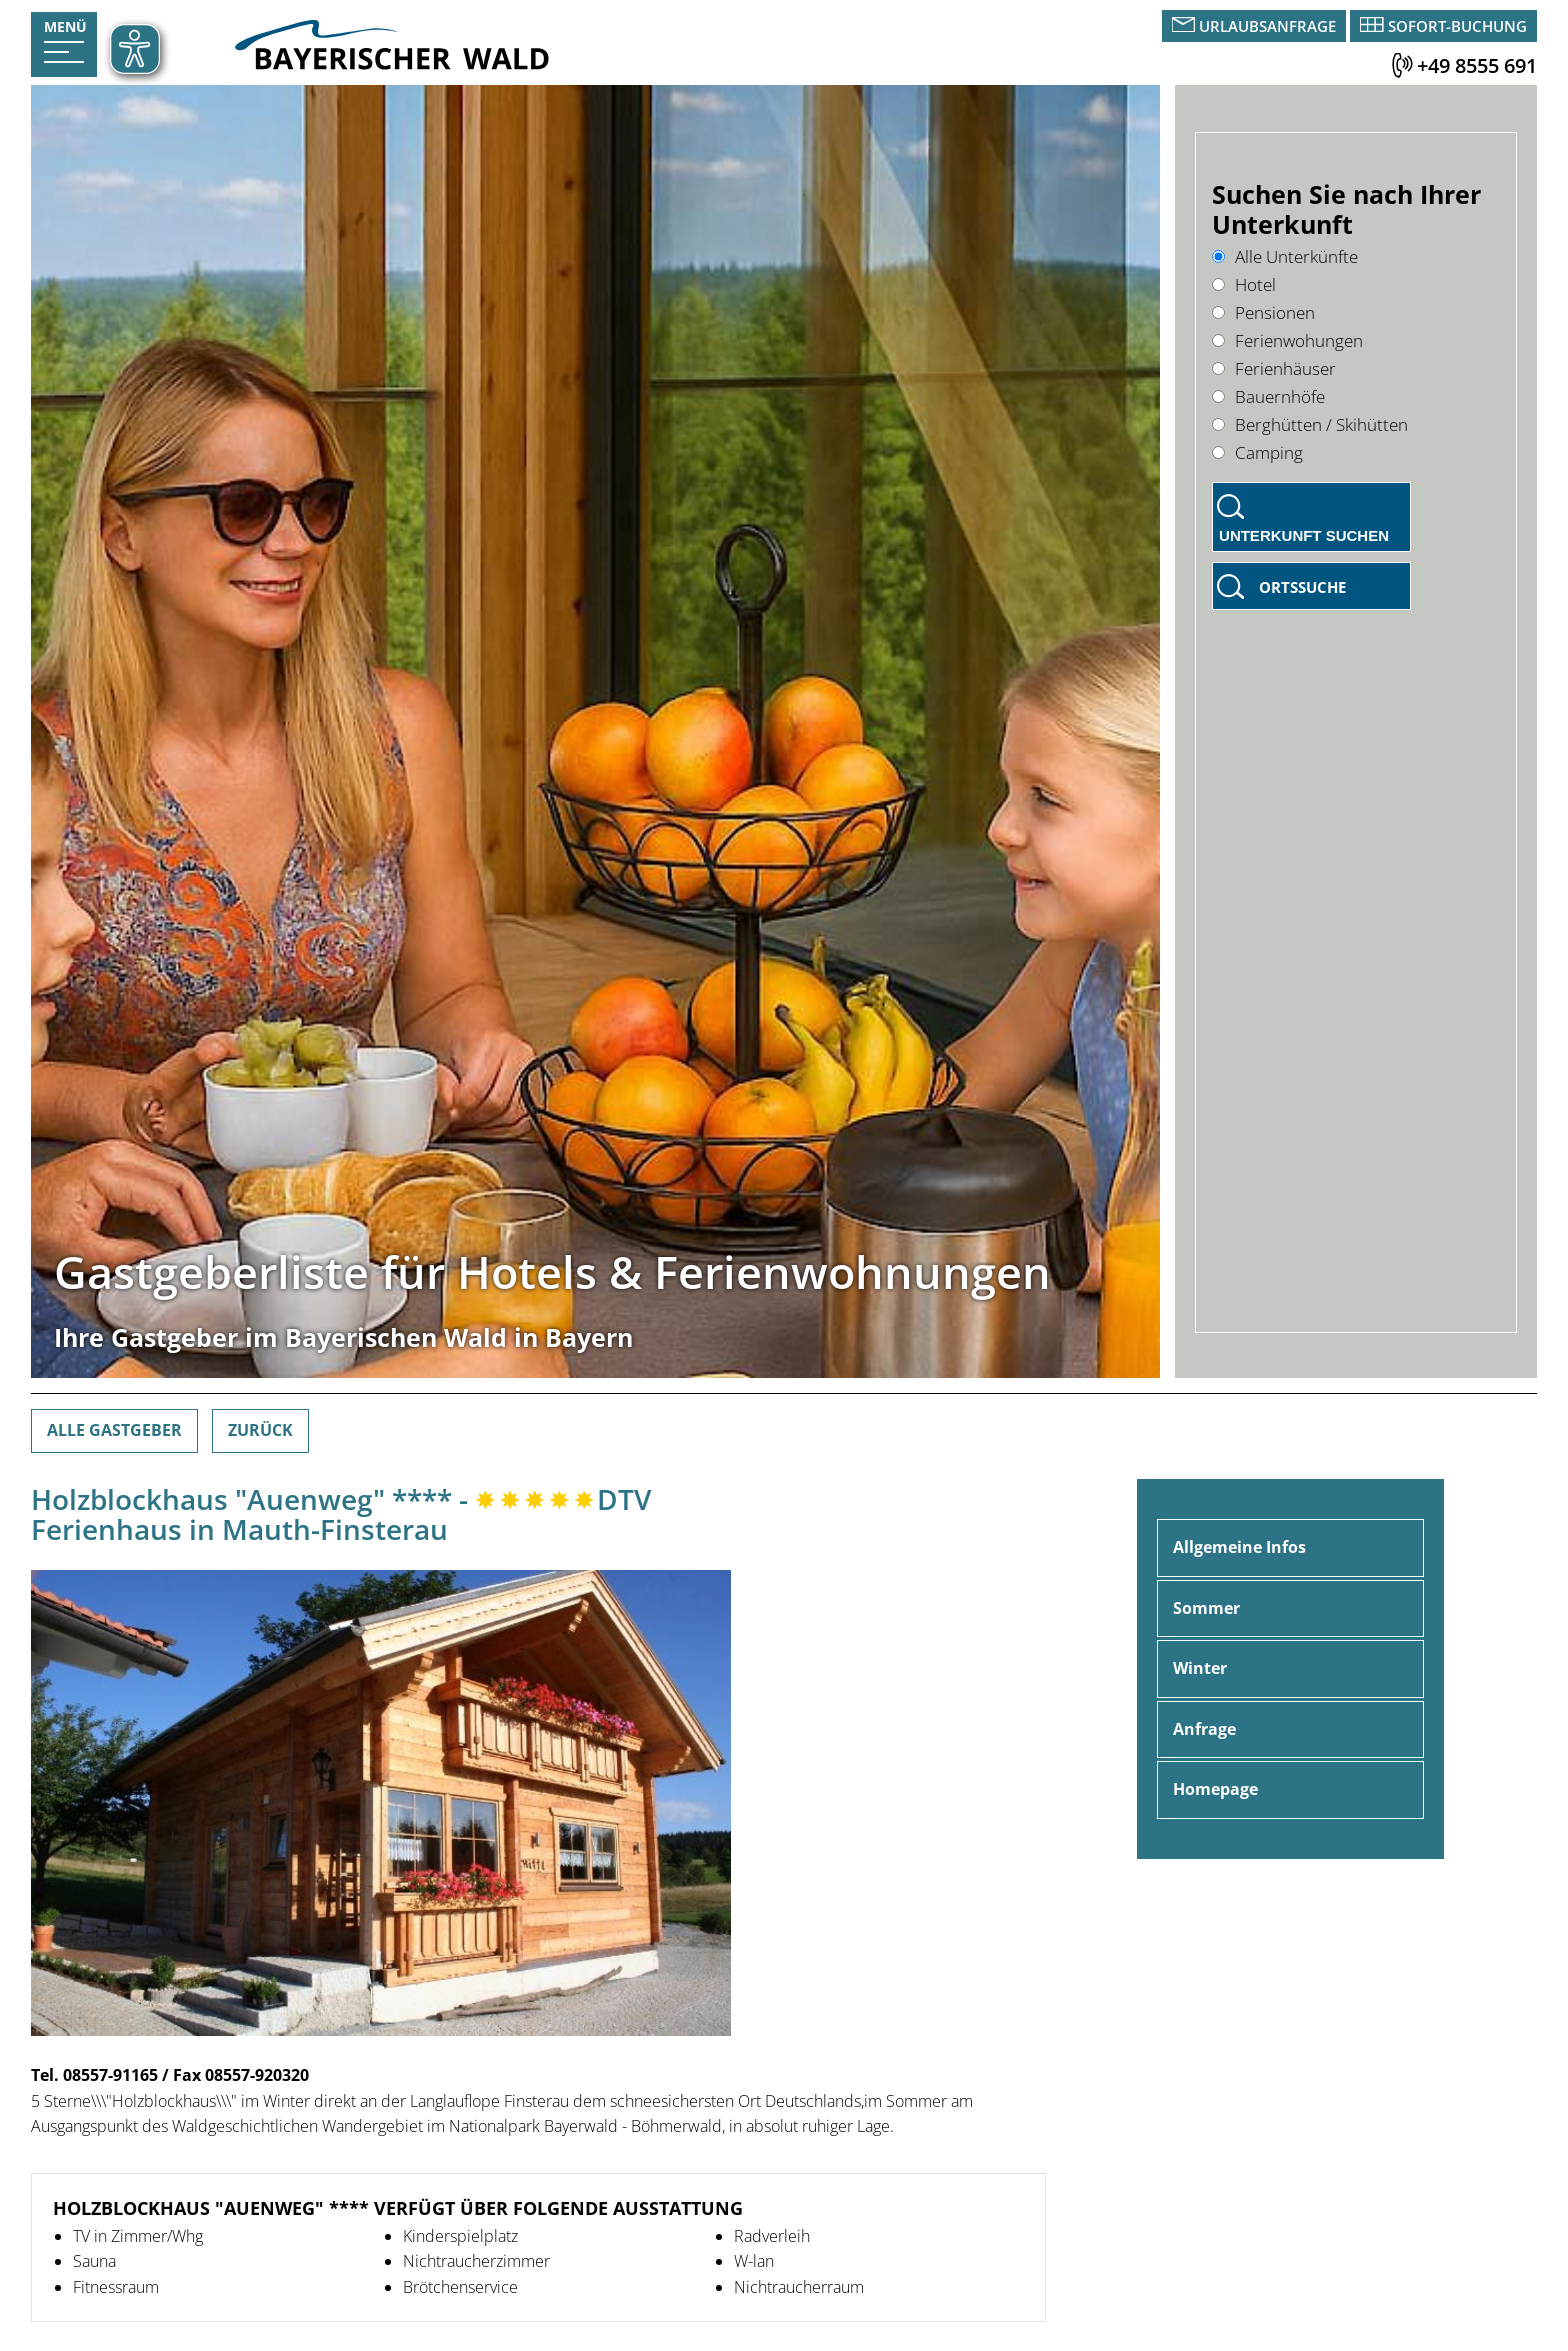  I want to click on Winter, so click(1200, 1668).